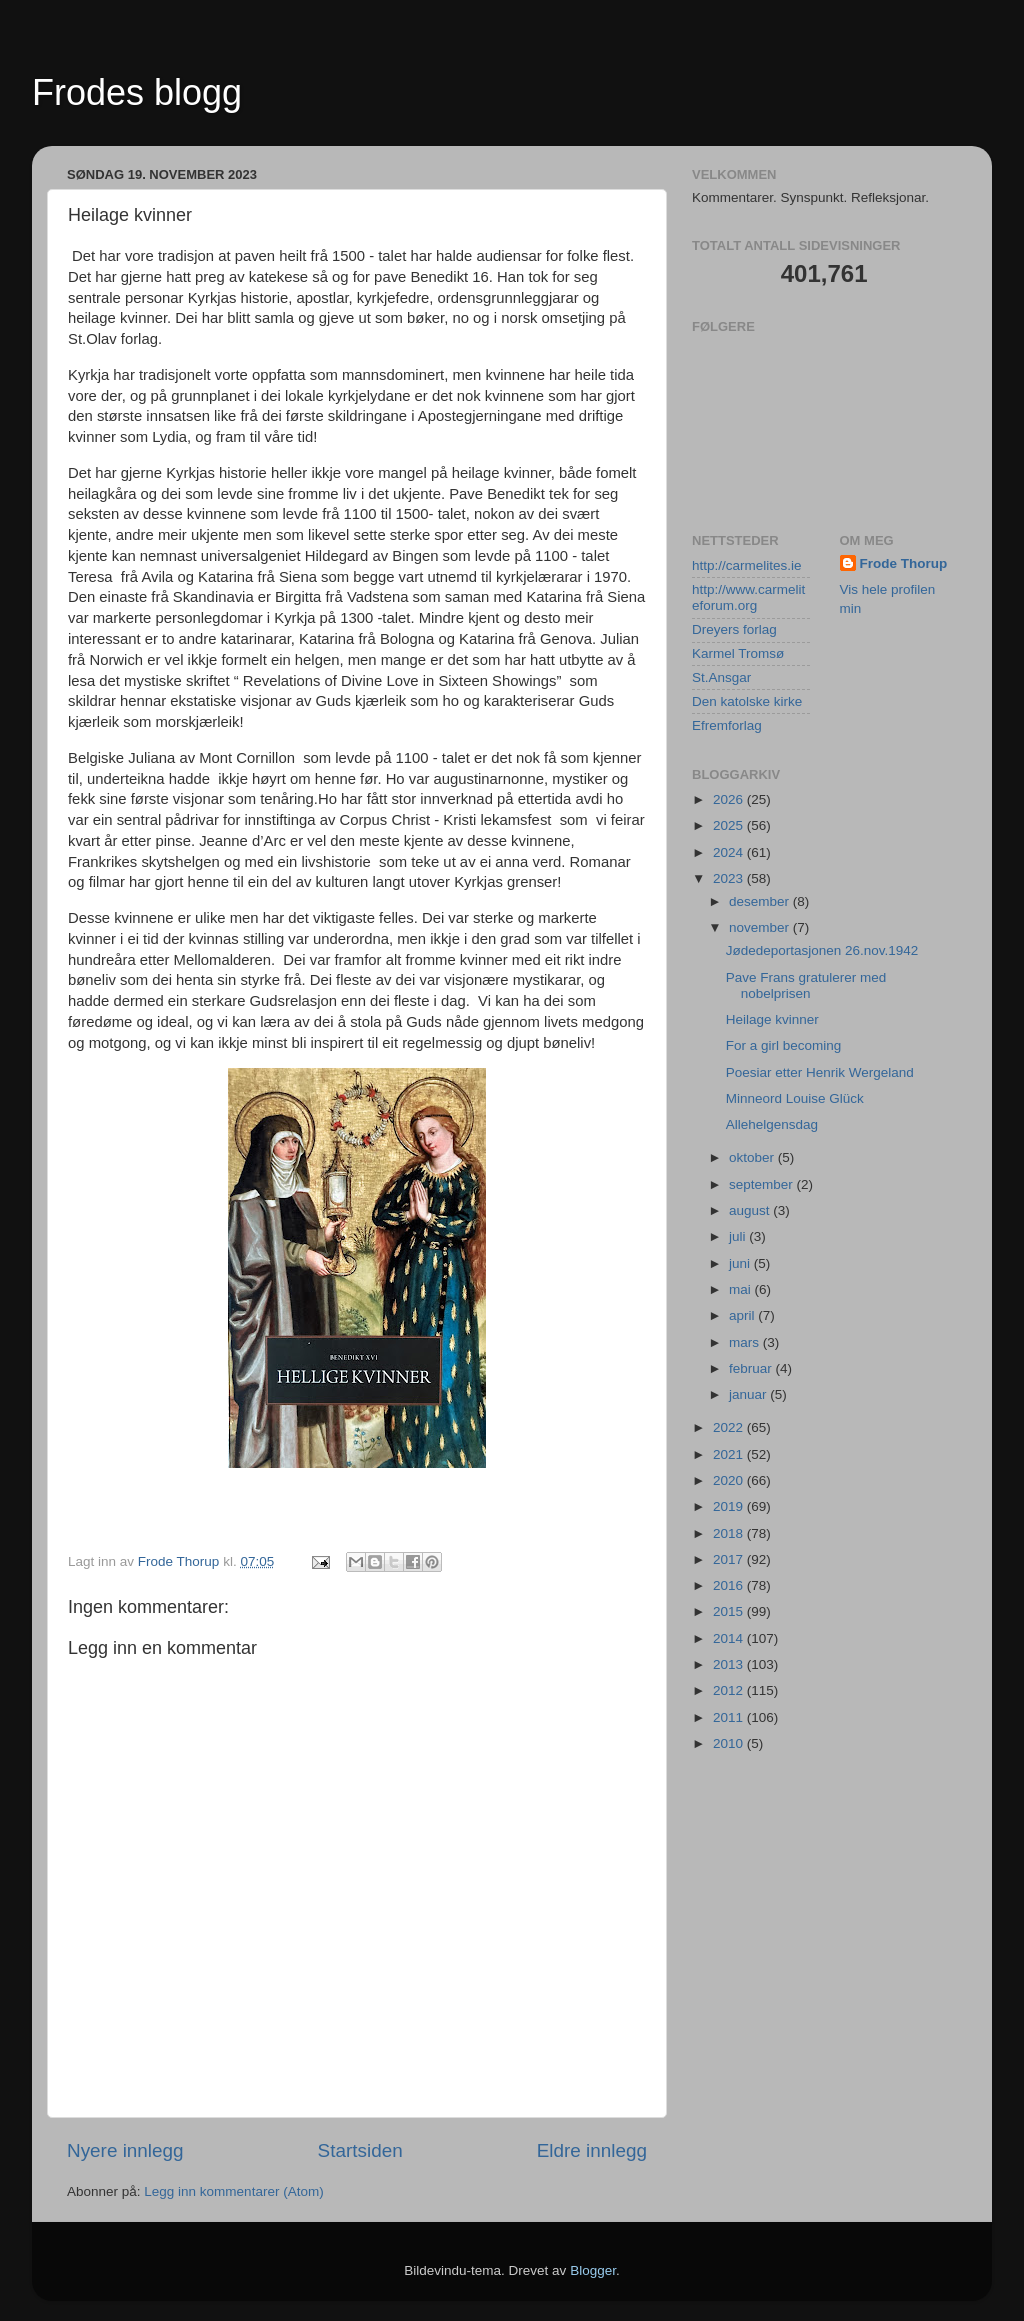 This screenshot has height=2321, width=1024. What do you see at coordinates (772, 1019) in the screenshot?
I see `Heilage kvinner` at bounding box center [772, 1019].